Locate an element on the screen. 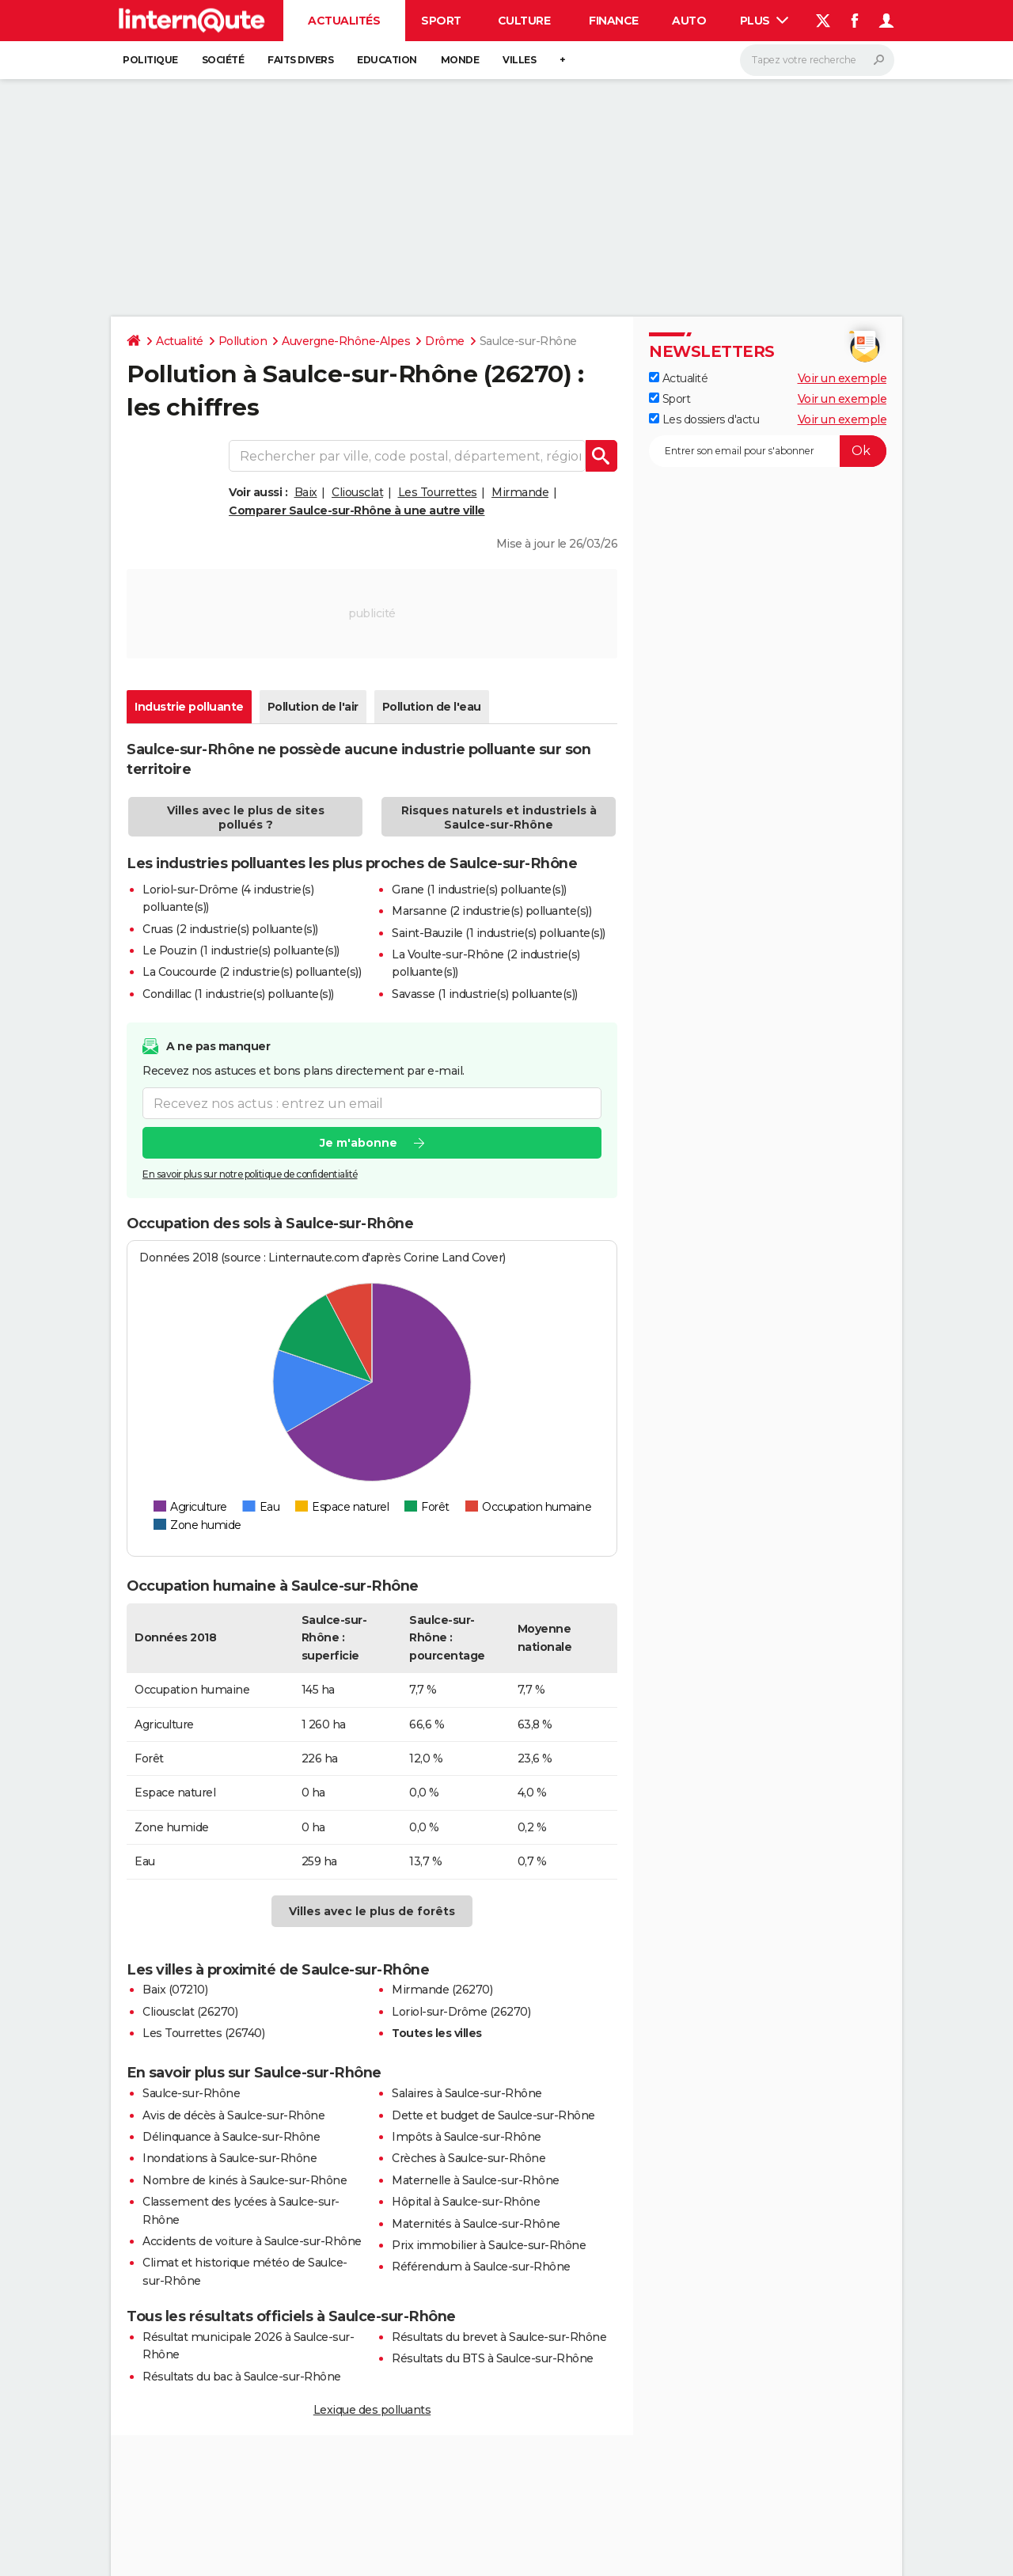 This screenshot has height=2576, width=1013. Inondations à Saulce-sur-Rhône is located at coordinates (229, 2158).